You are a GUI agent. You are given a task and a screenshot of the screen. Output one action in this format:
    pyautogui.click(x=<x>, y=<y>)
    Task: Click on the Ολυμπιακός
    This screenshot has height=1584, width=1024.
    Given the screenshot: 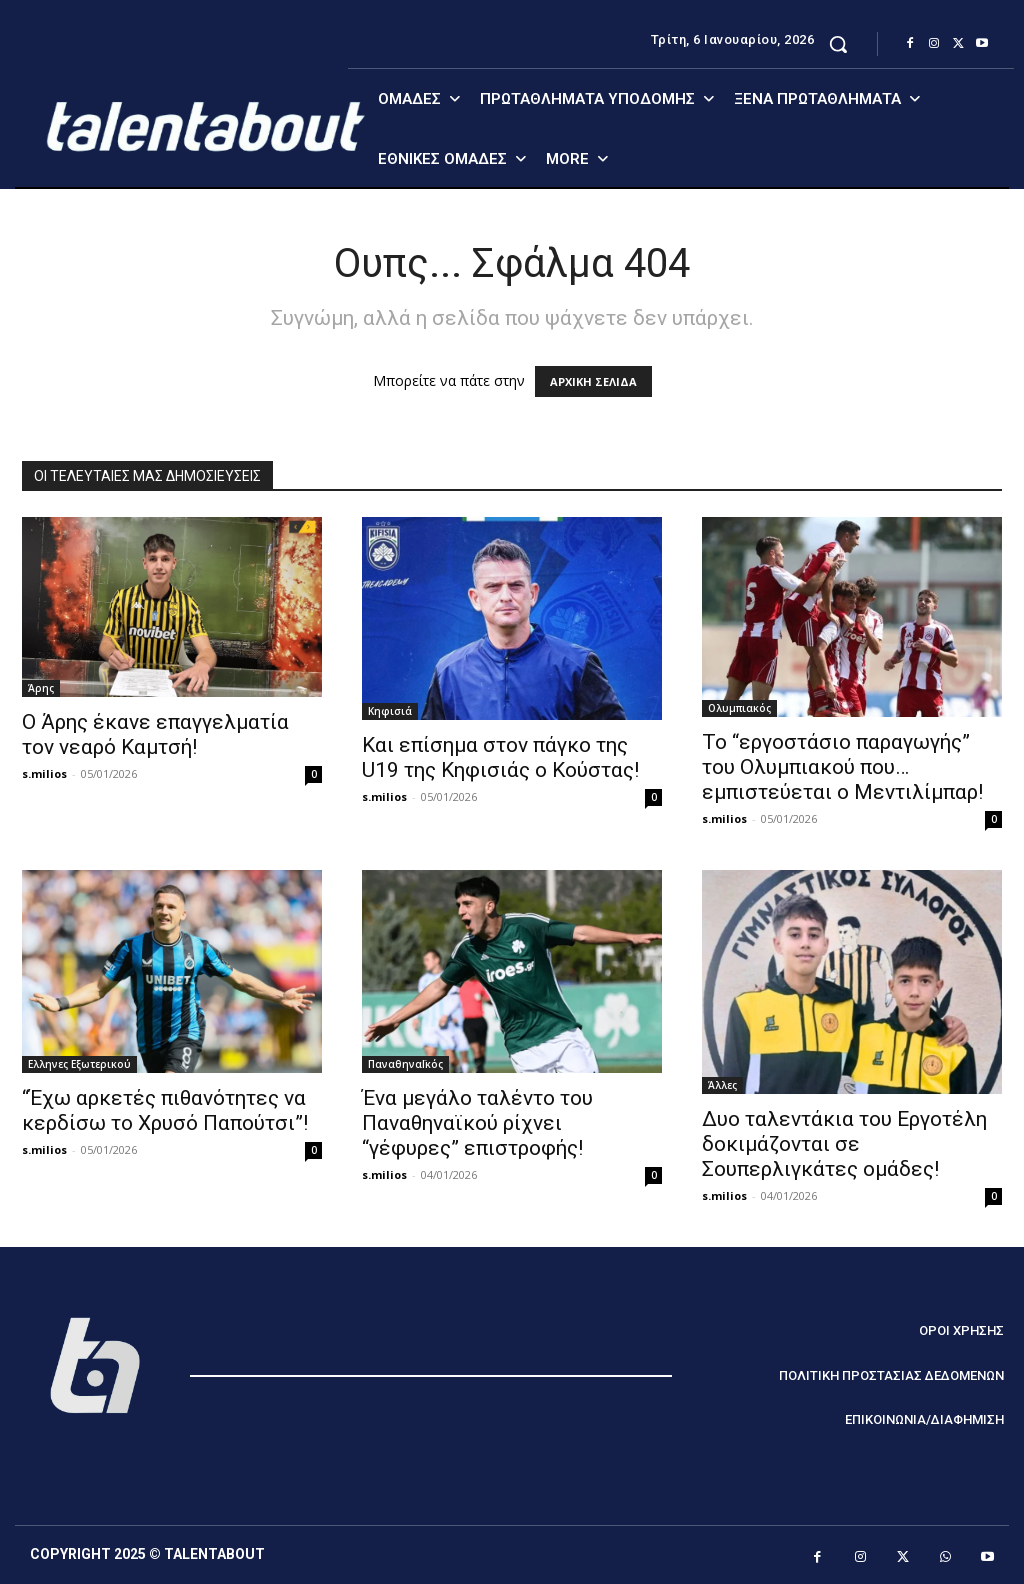 What is the action you would take?
    pyautogui.click(x=739, y=708)
    